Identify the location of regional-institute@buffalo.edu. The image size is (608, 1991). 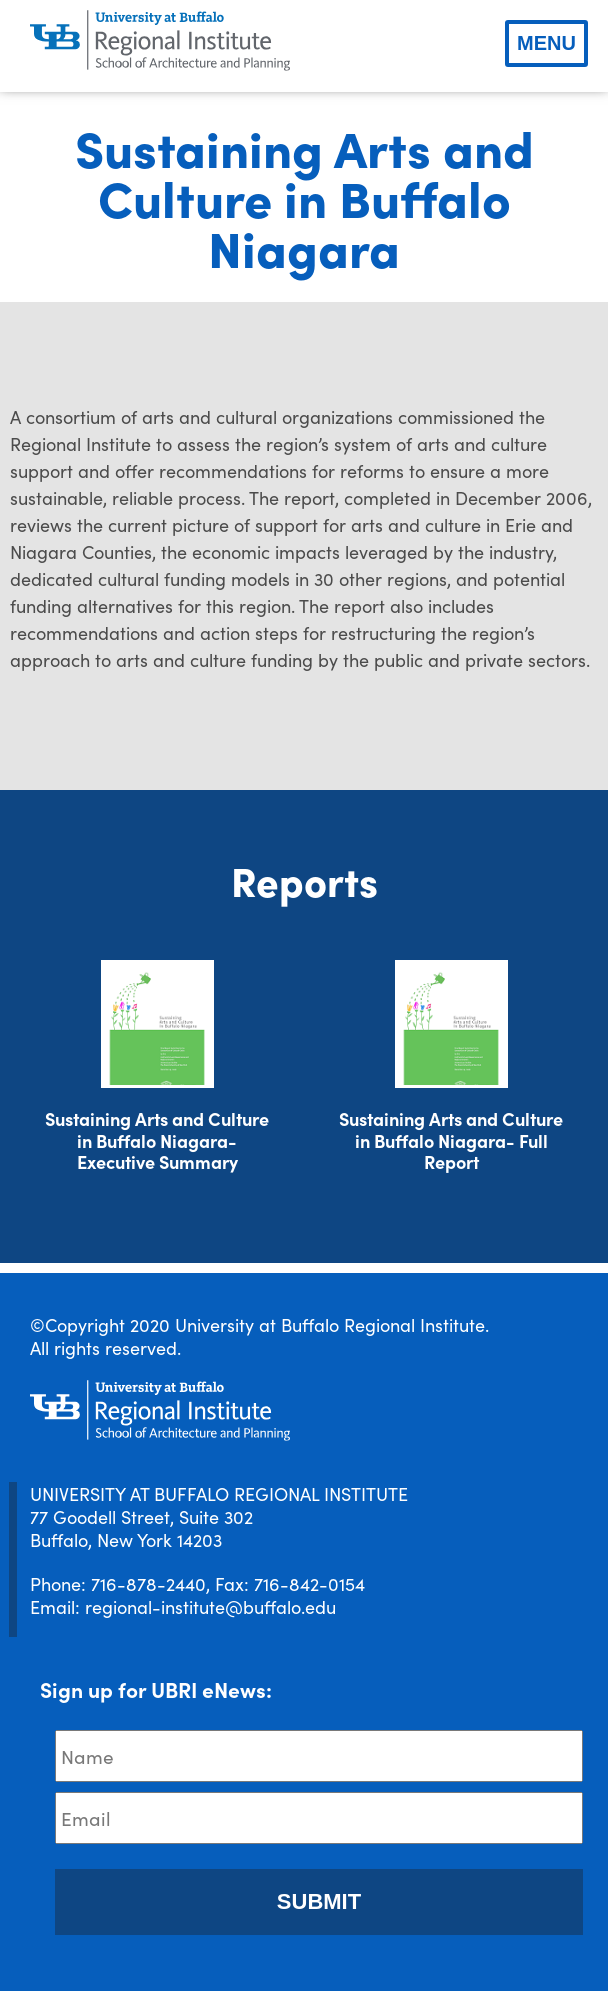
(210, 1606).